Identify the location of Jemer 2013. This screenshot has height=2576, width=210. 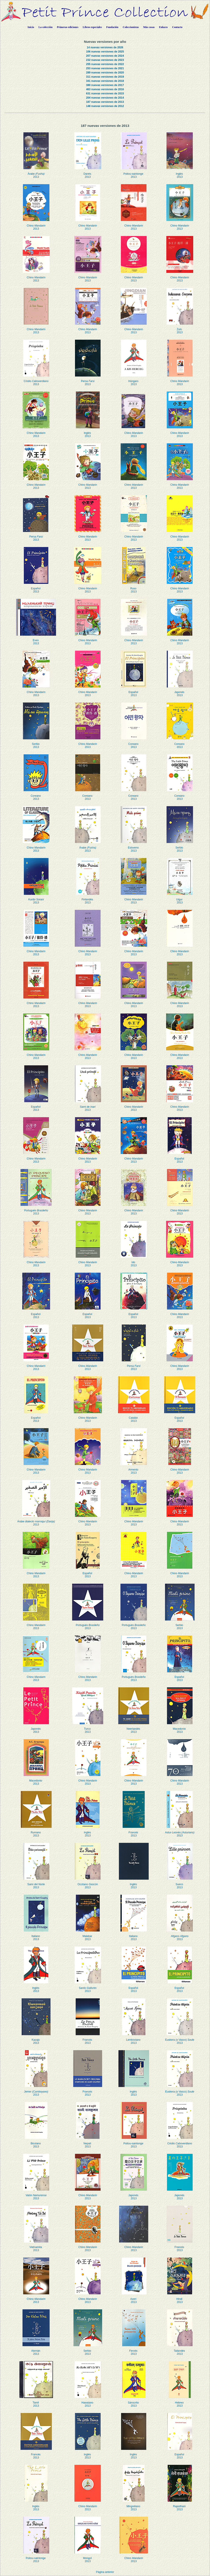
(36, 2090).